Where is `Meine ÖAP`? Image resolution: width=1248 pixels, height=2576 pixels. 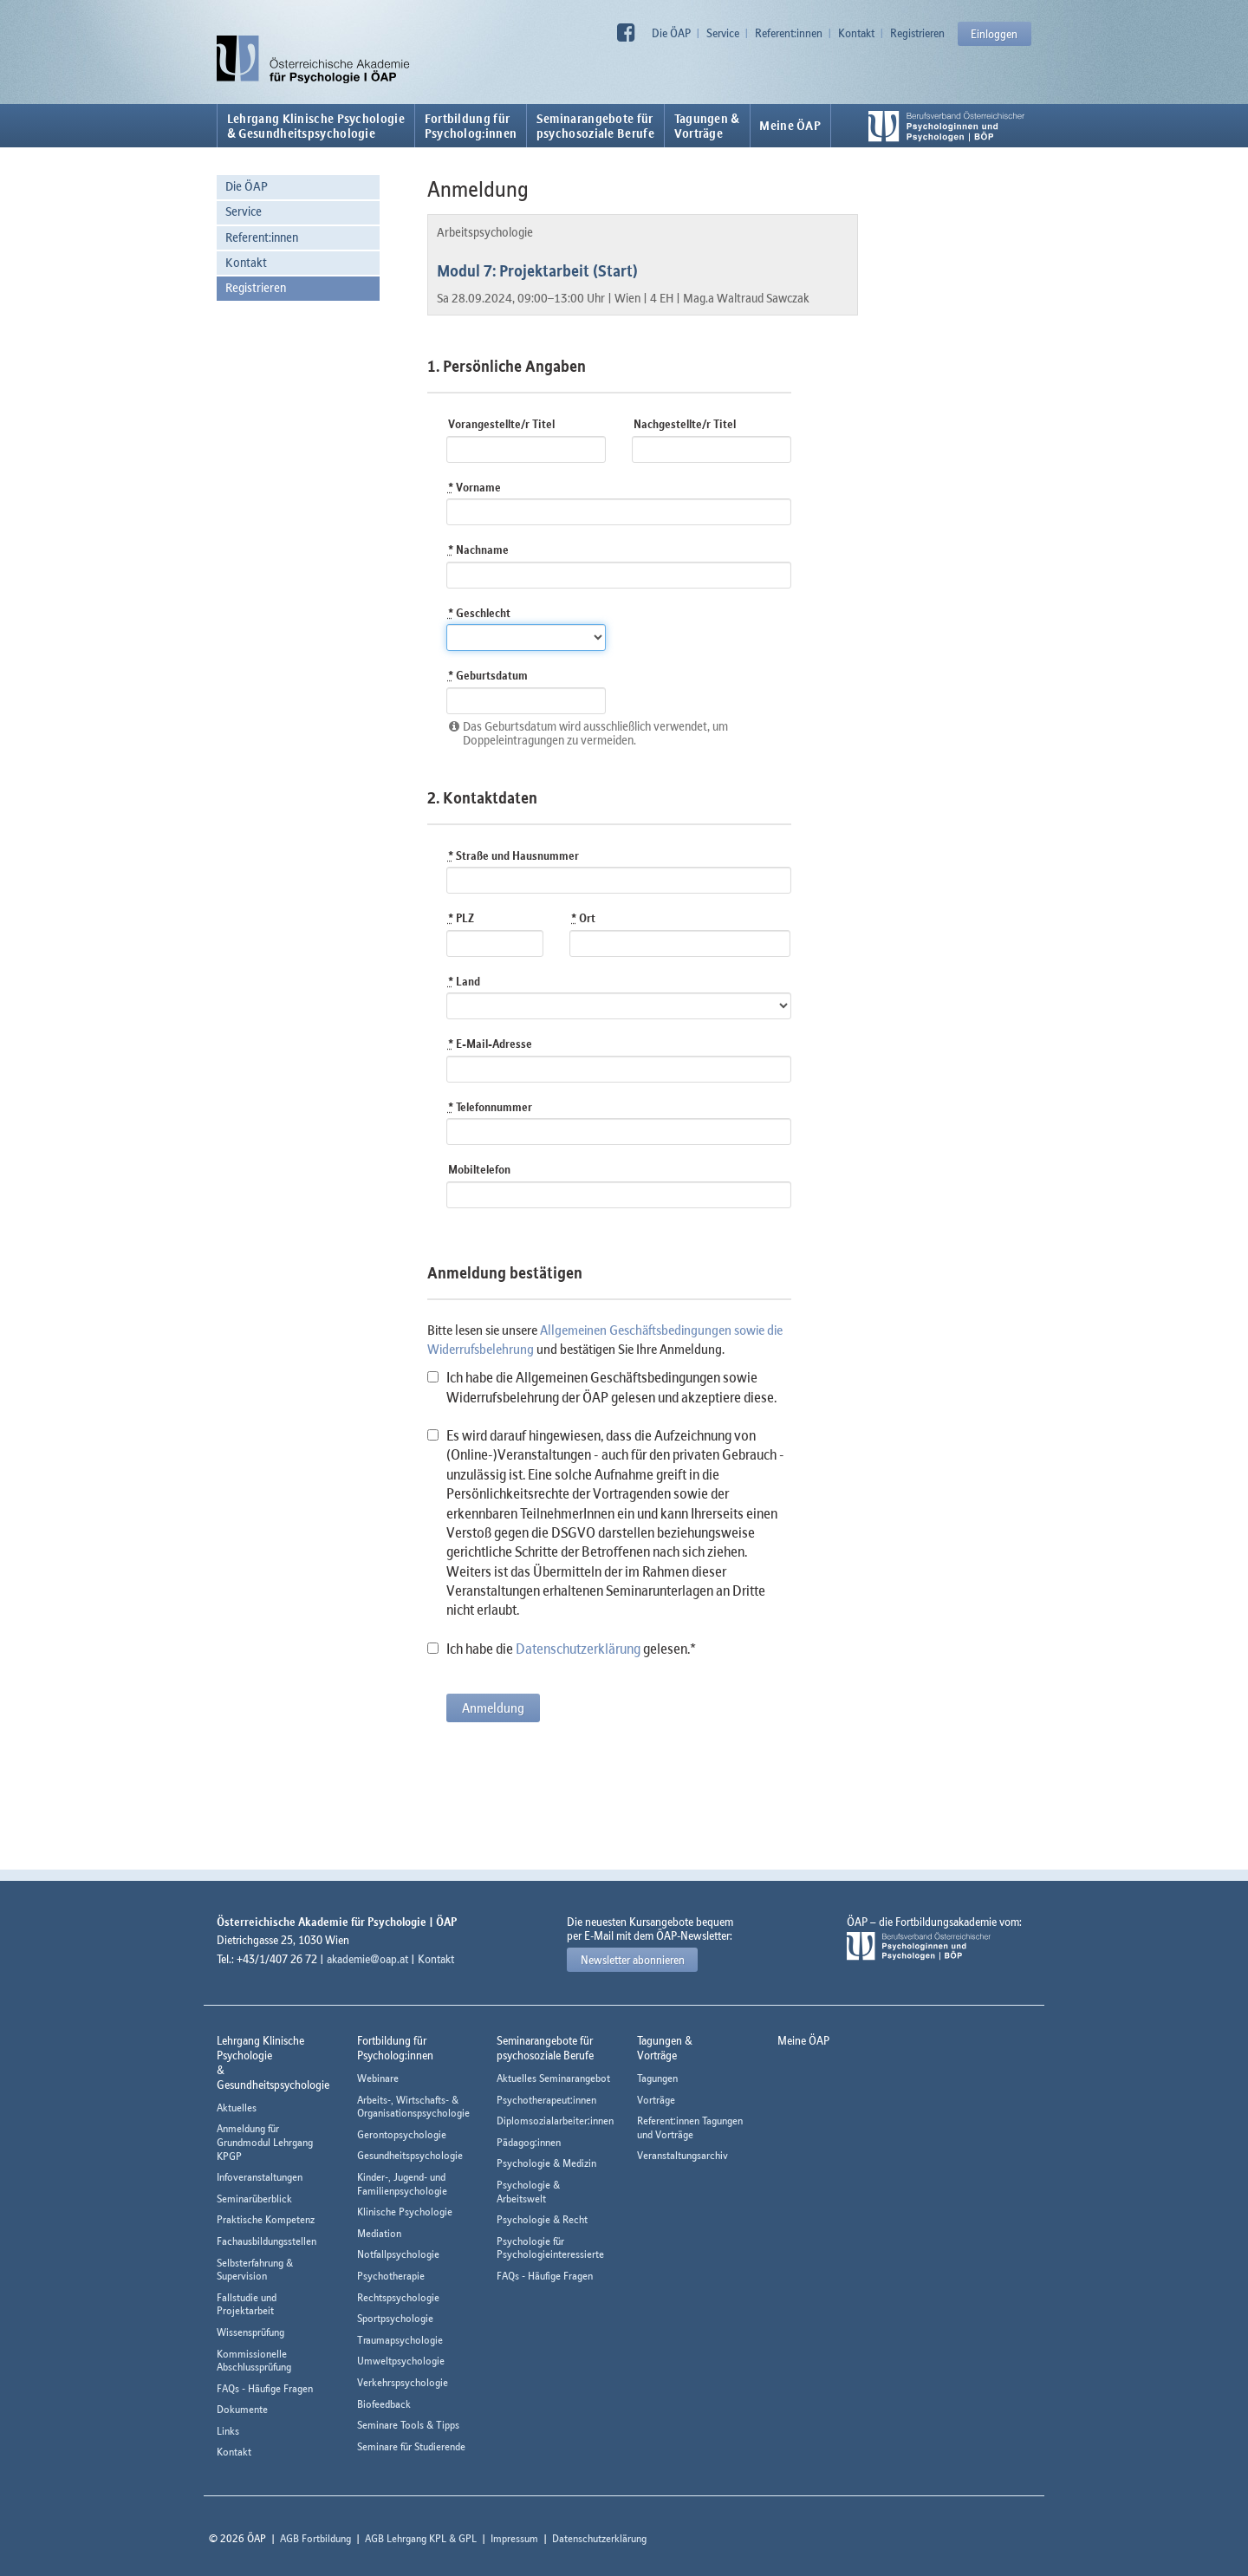
Meine ÖAP is located at coordinates (790, 126).